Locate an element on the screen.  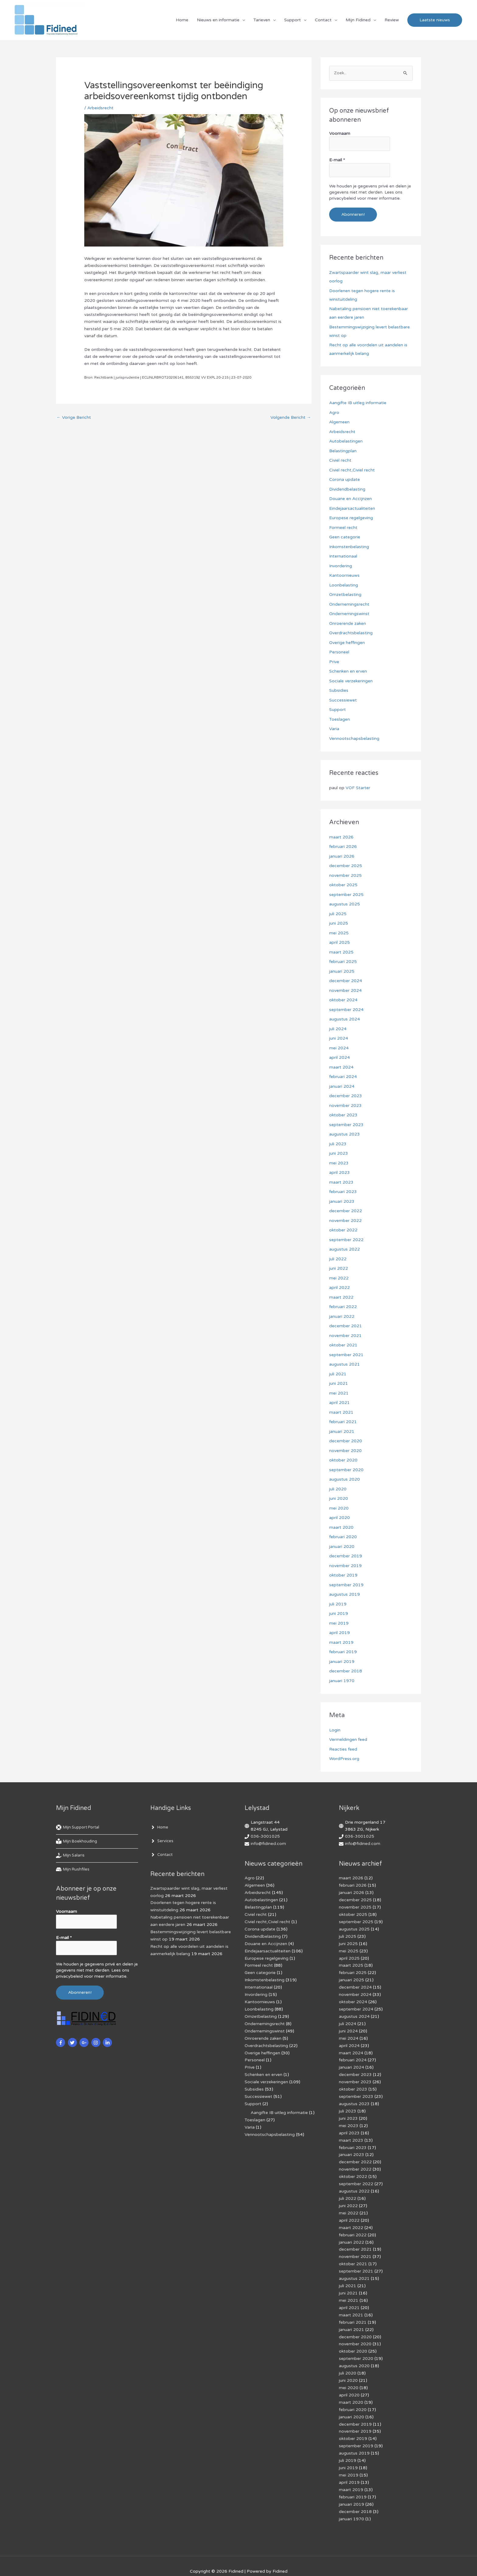
april 2023 is located at coordinates (339, 1172).